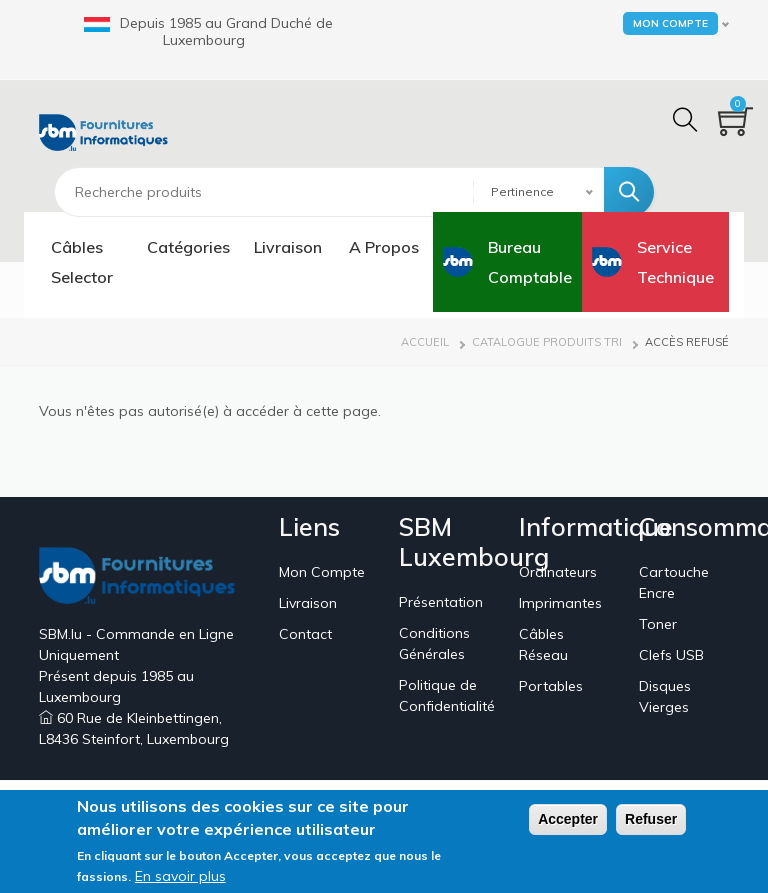  I want to click on Catalogue Produits Tri, so click(547, 342).